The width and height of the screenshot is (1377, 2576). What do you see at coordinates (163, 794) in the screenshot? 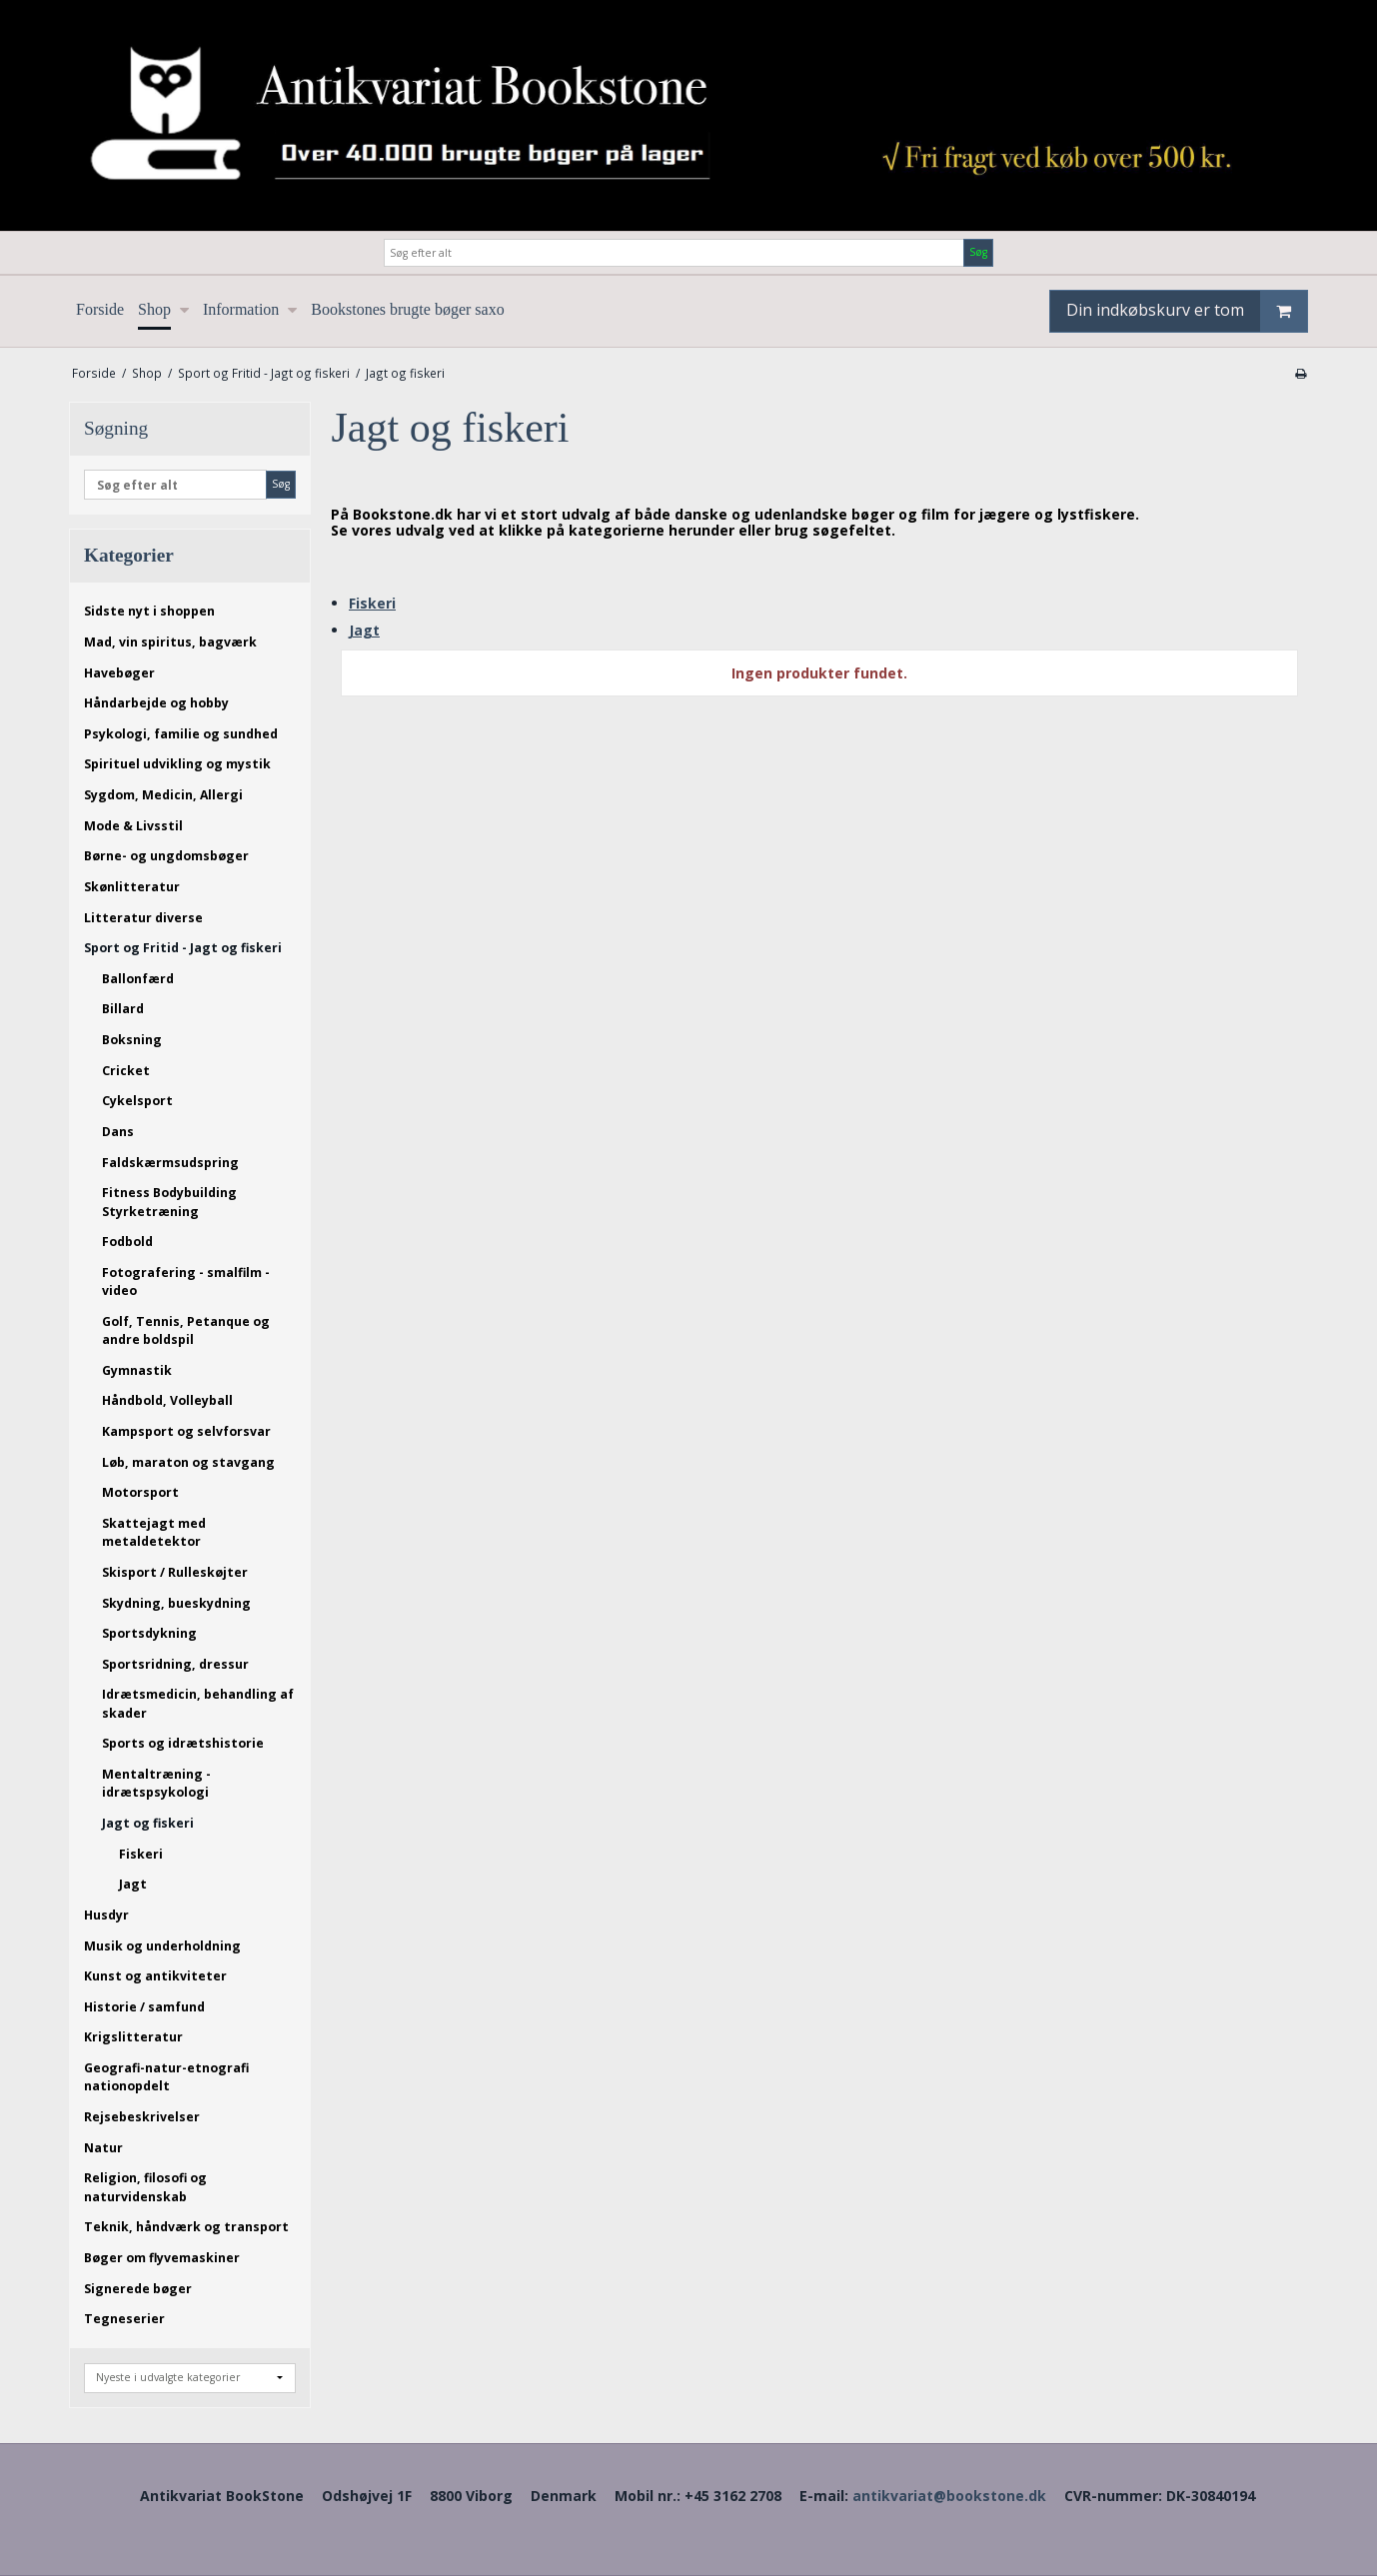
I see `Sygdom, Medicin, Allergi` at bounding box center [163, 794].